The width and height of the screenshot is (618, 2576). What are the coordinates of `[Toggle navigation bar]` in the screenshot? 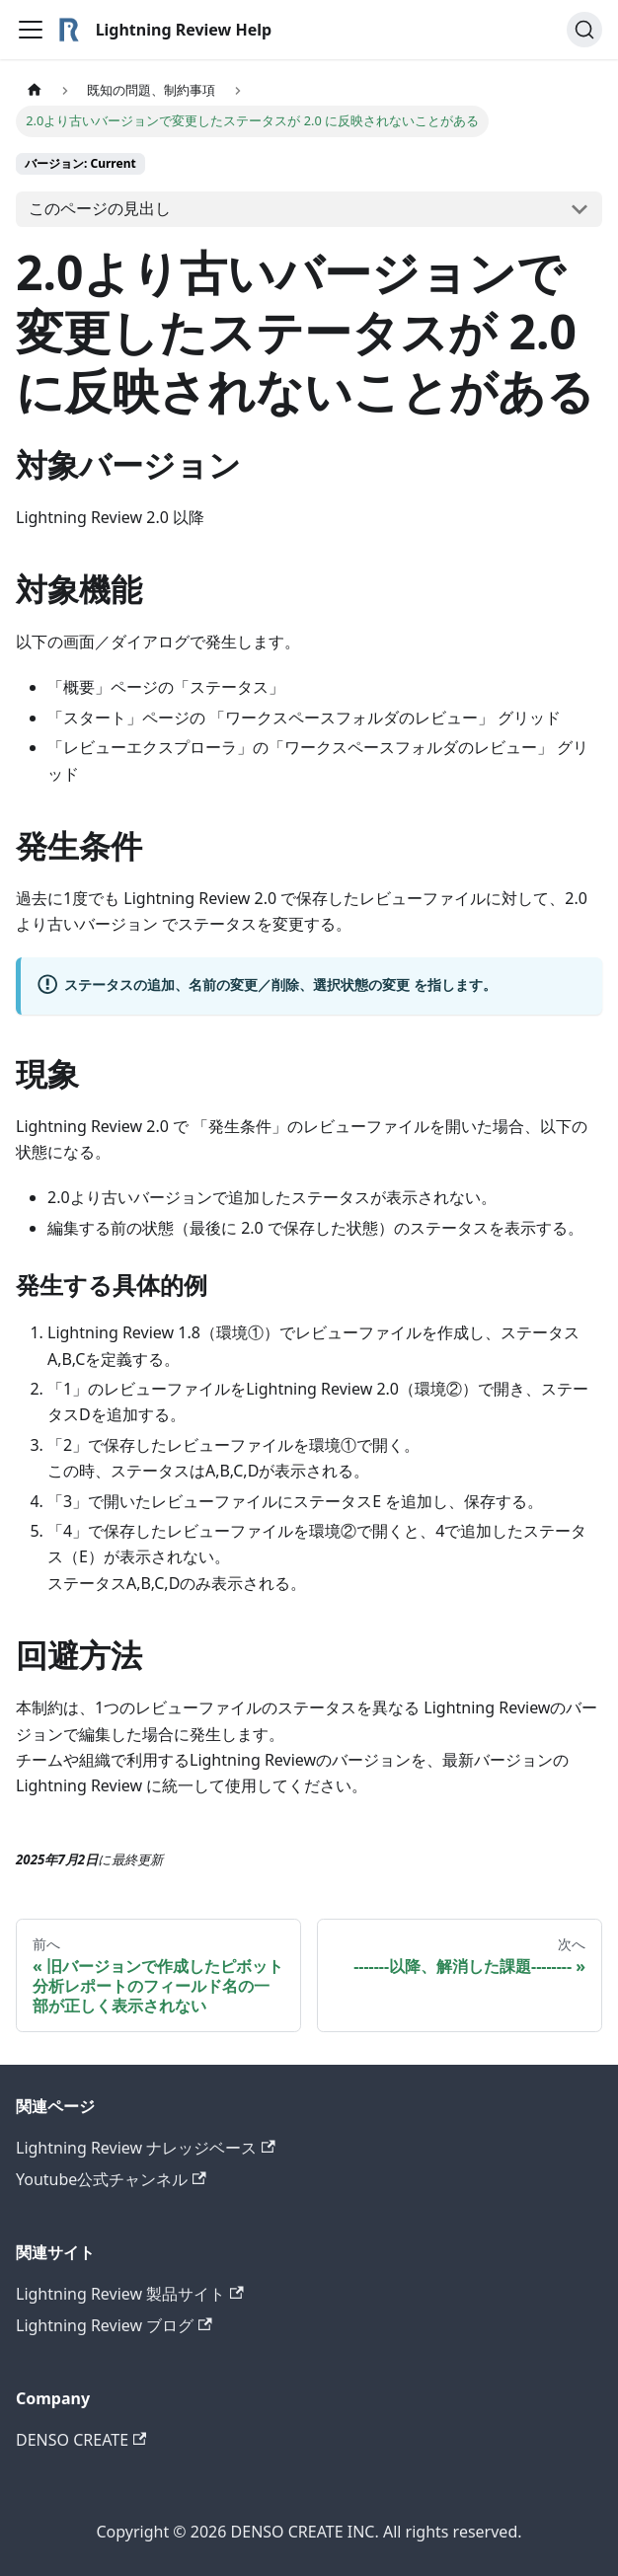 It's located at (30, 29).